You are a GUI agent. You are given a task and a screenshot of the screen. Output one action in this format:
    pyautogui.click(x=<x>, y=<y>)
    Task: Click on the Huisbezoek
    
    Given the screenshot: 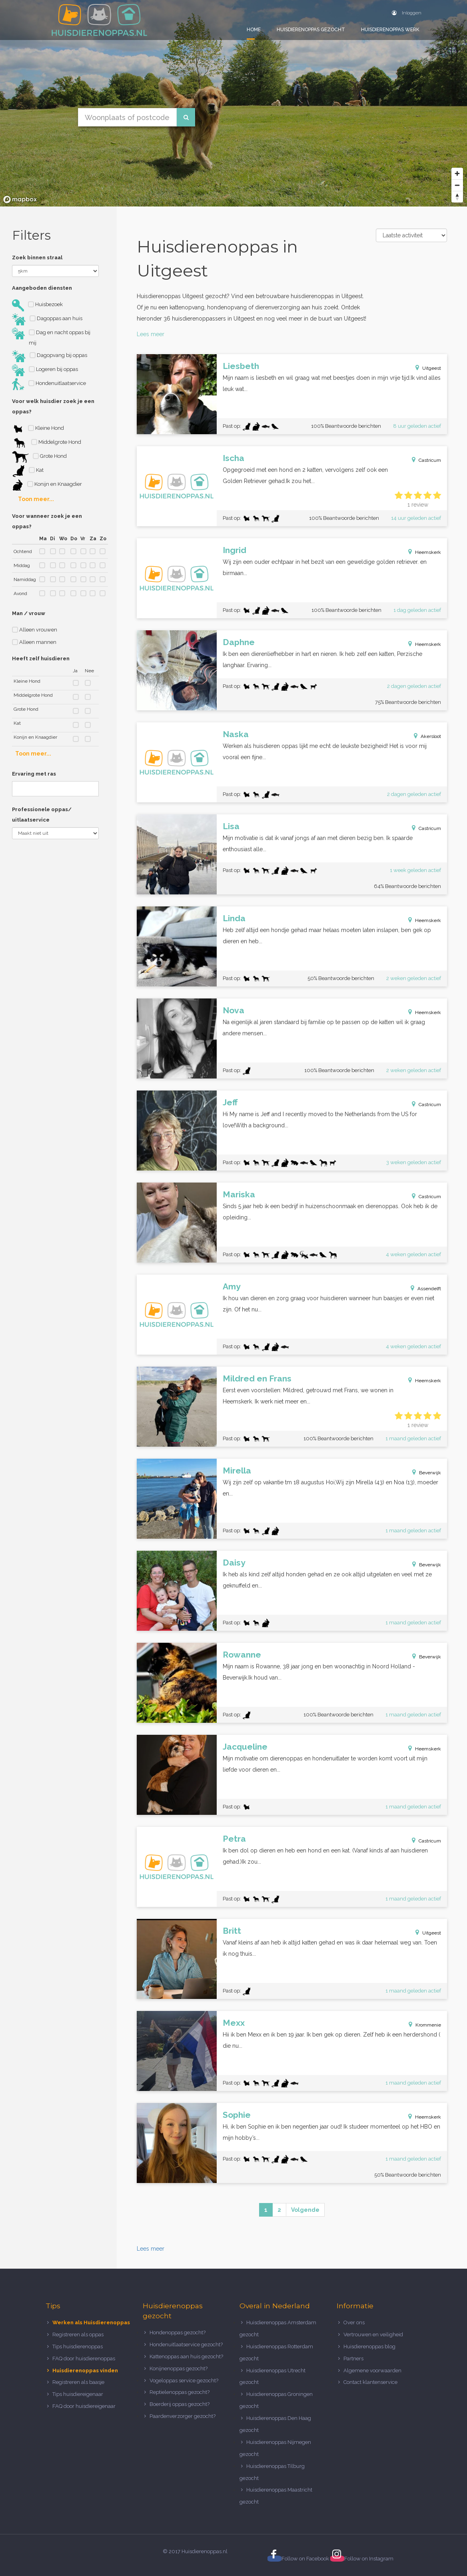 What is the action you would take?
    pyautogui.click(x=37, y=305)
    